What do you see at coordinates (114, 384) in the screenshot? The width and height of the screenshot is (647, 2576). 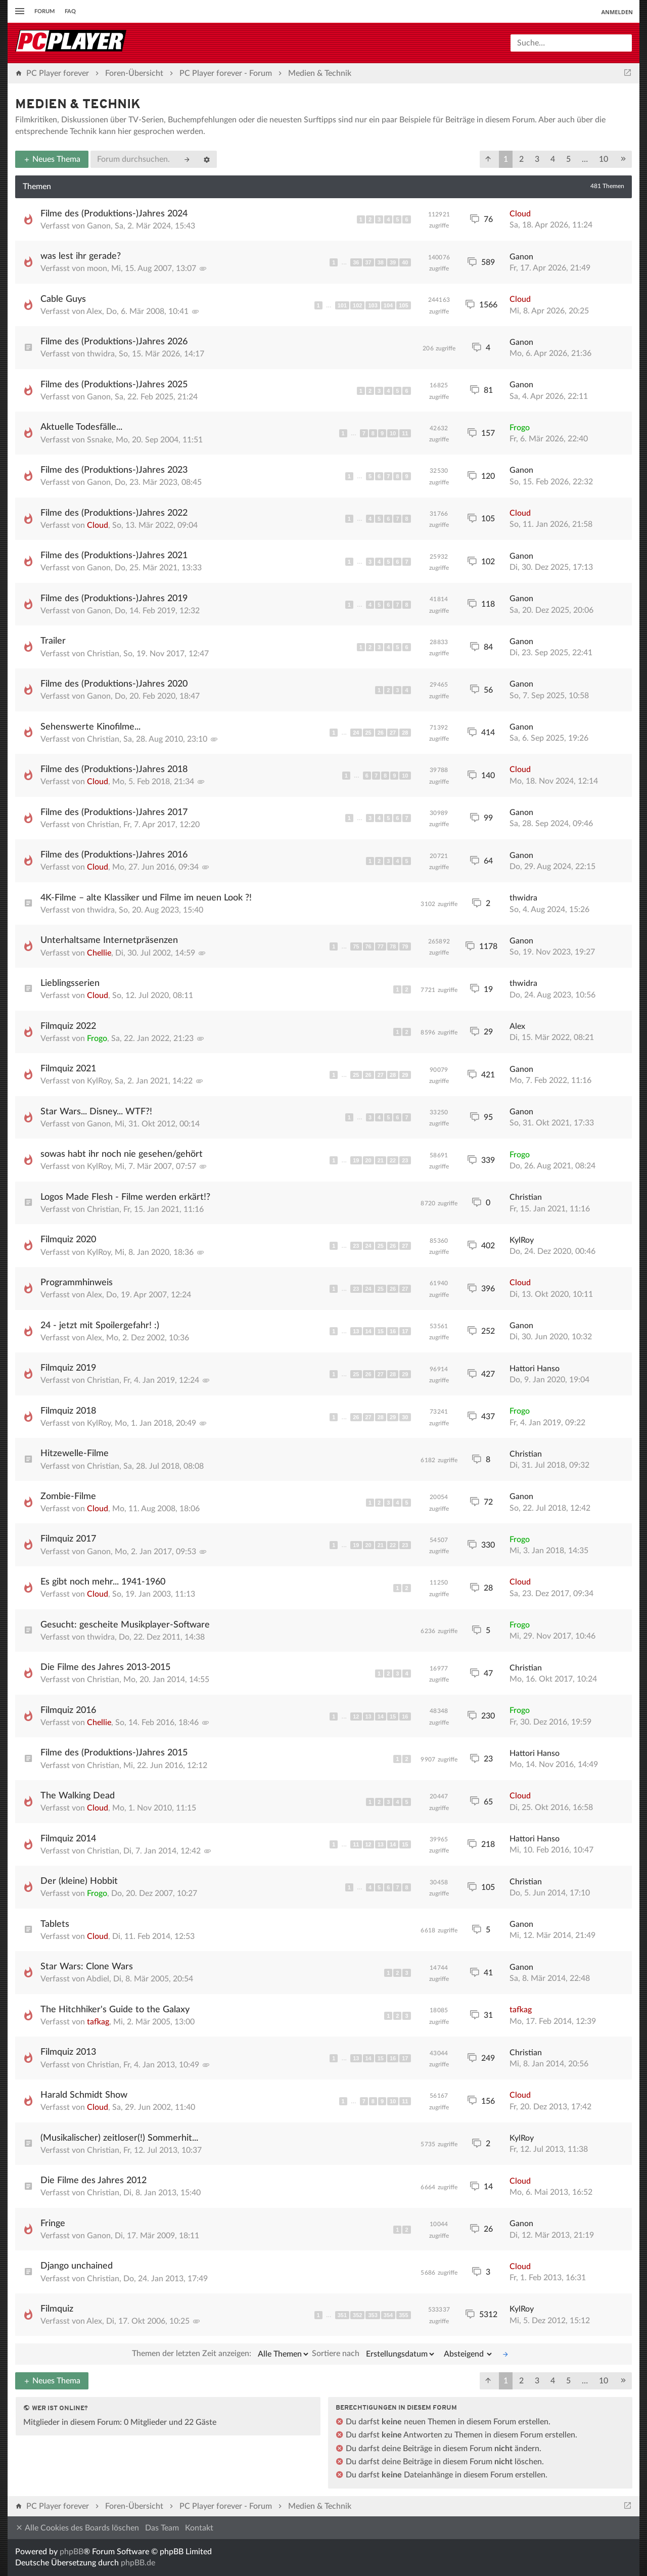 I see `Filme des (Produktions-)Jahres 2025` at bounding box center [114, 384].